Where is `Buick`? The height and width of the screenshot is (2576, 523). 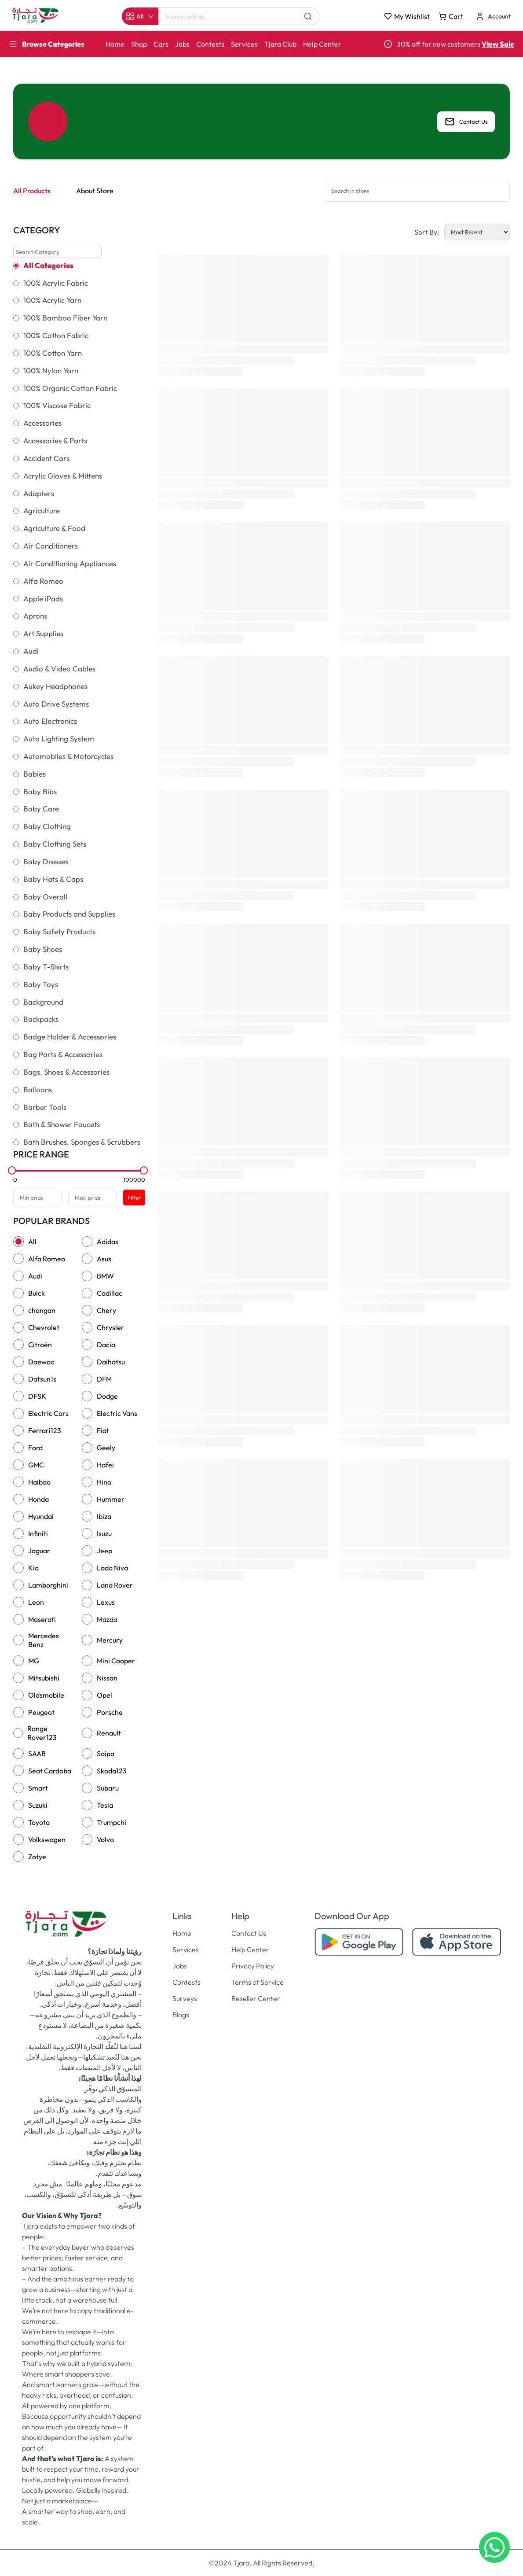
Buick is located at coordinates (36, 1293).